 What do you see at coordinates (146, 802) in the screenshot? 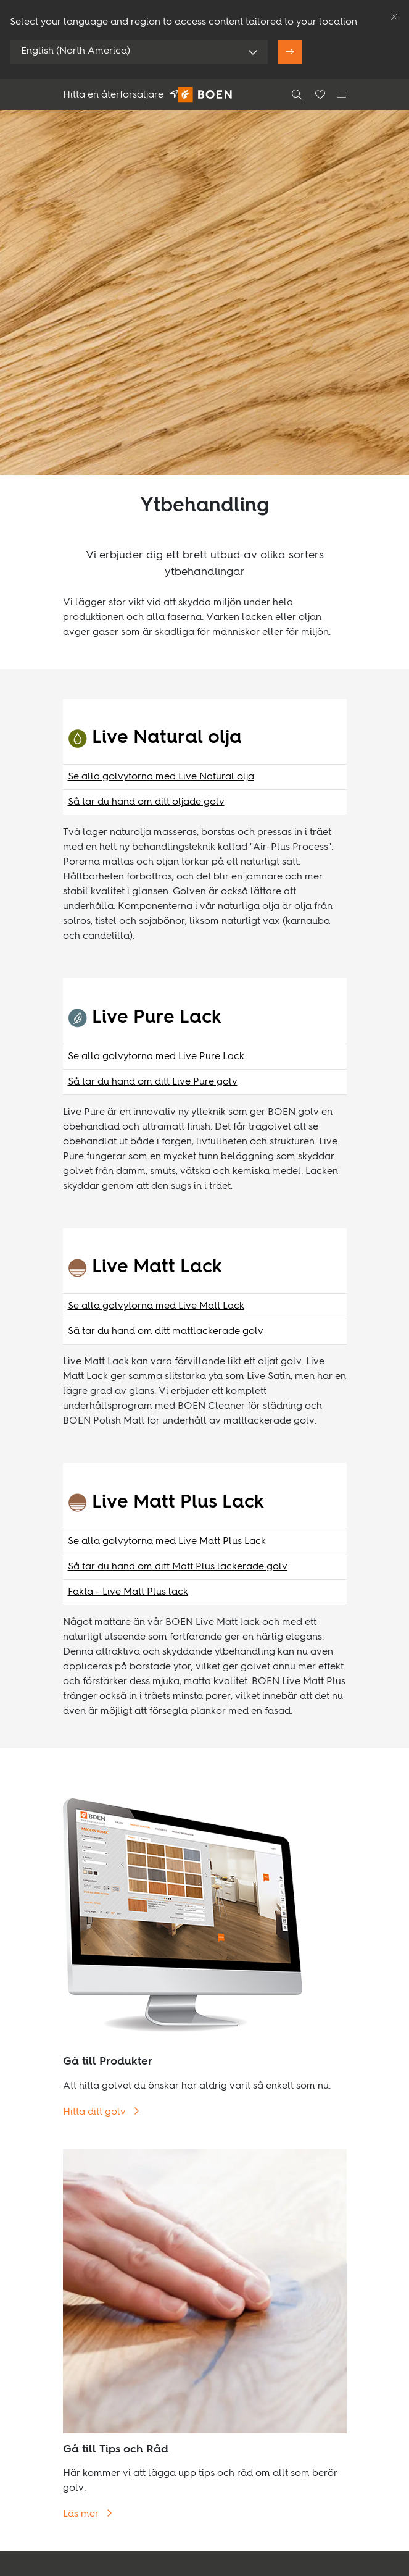
I see `Så tar du hand om ditt oljade golv` at bounding box center [146, 802].